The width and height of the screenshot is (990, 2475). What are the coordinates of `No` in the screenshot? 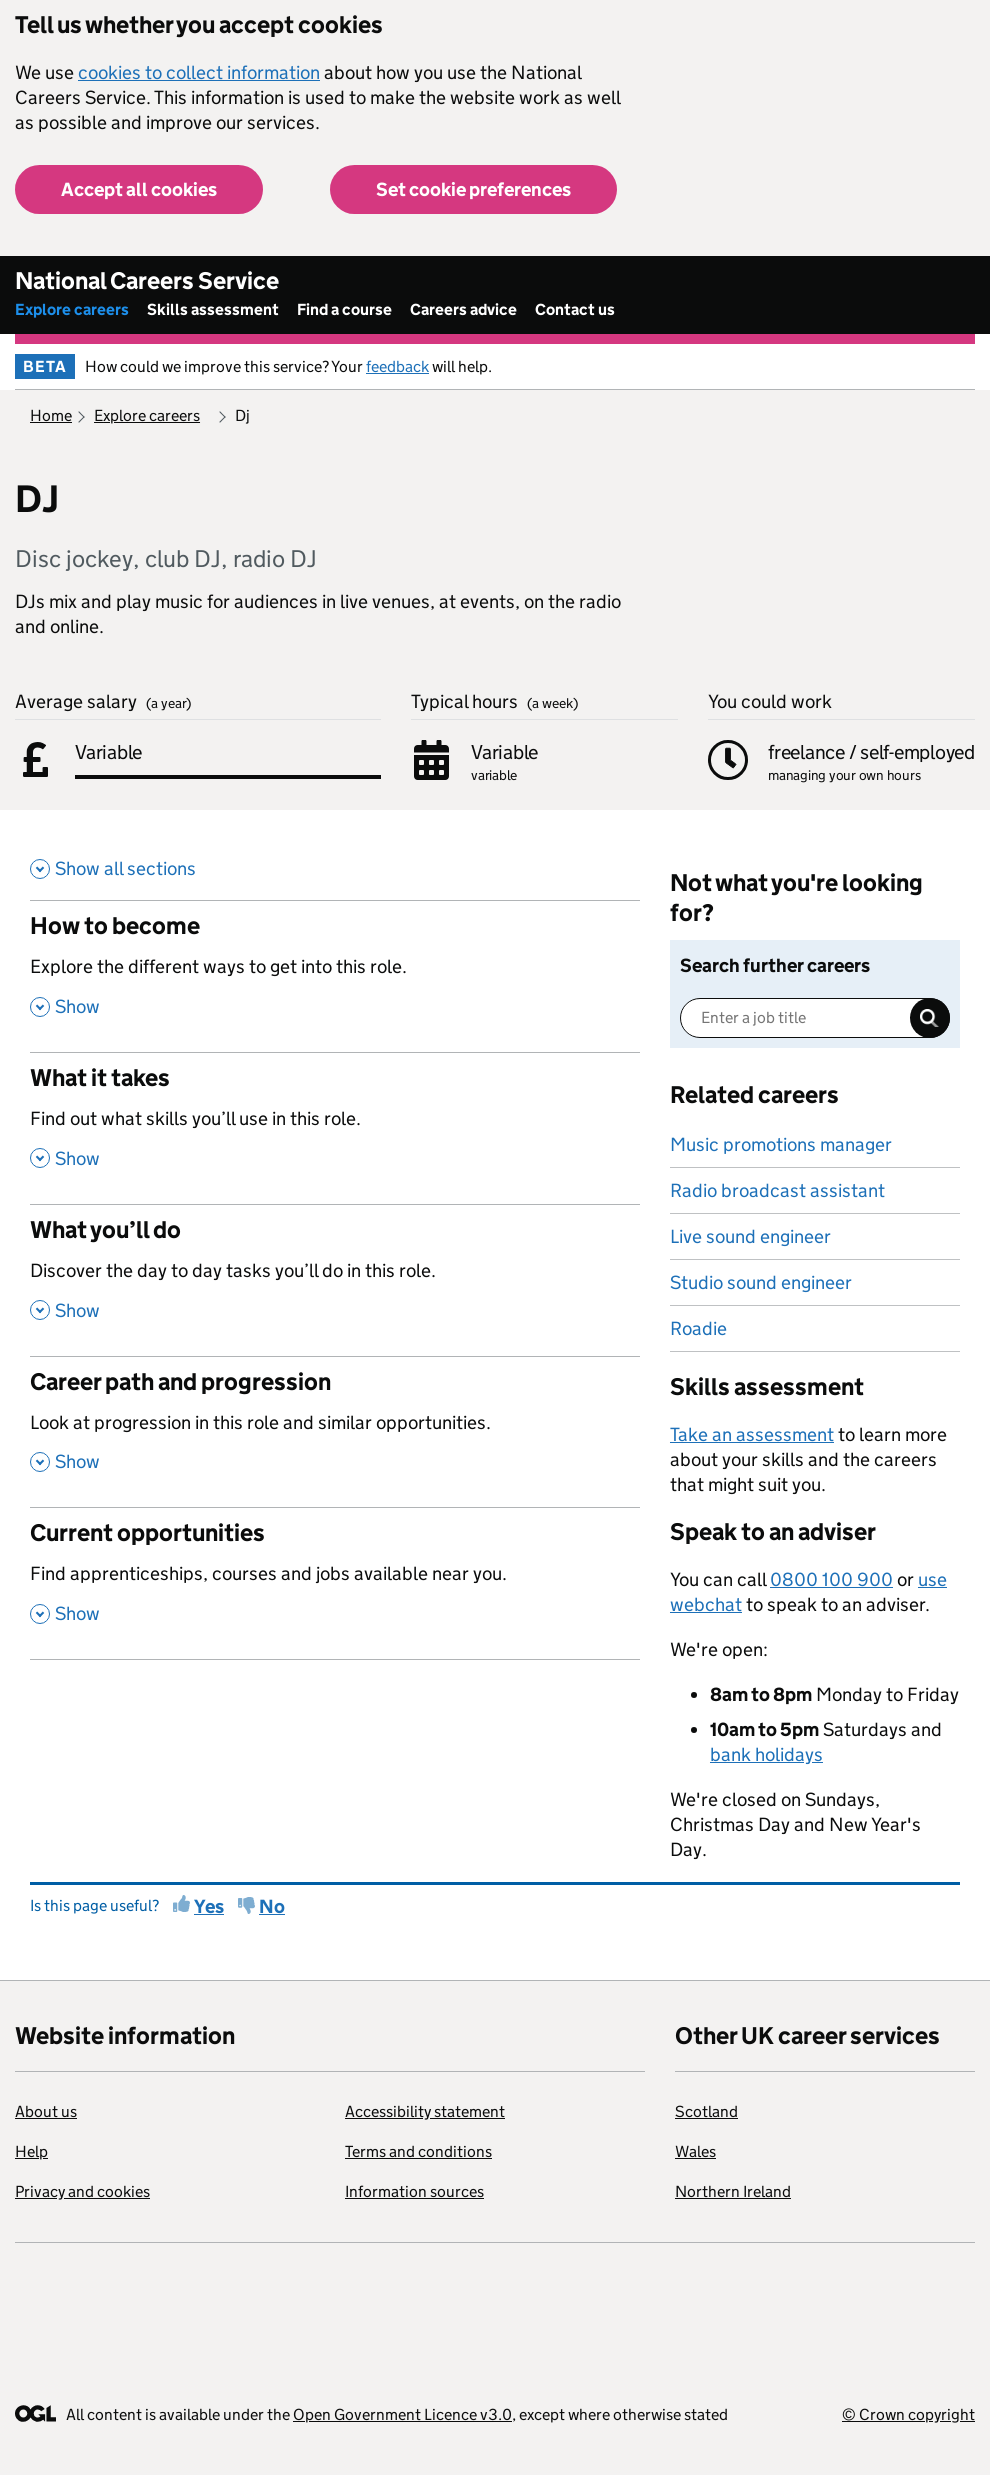 It's located at (272, 1906).